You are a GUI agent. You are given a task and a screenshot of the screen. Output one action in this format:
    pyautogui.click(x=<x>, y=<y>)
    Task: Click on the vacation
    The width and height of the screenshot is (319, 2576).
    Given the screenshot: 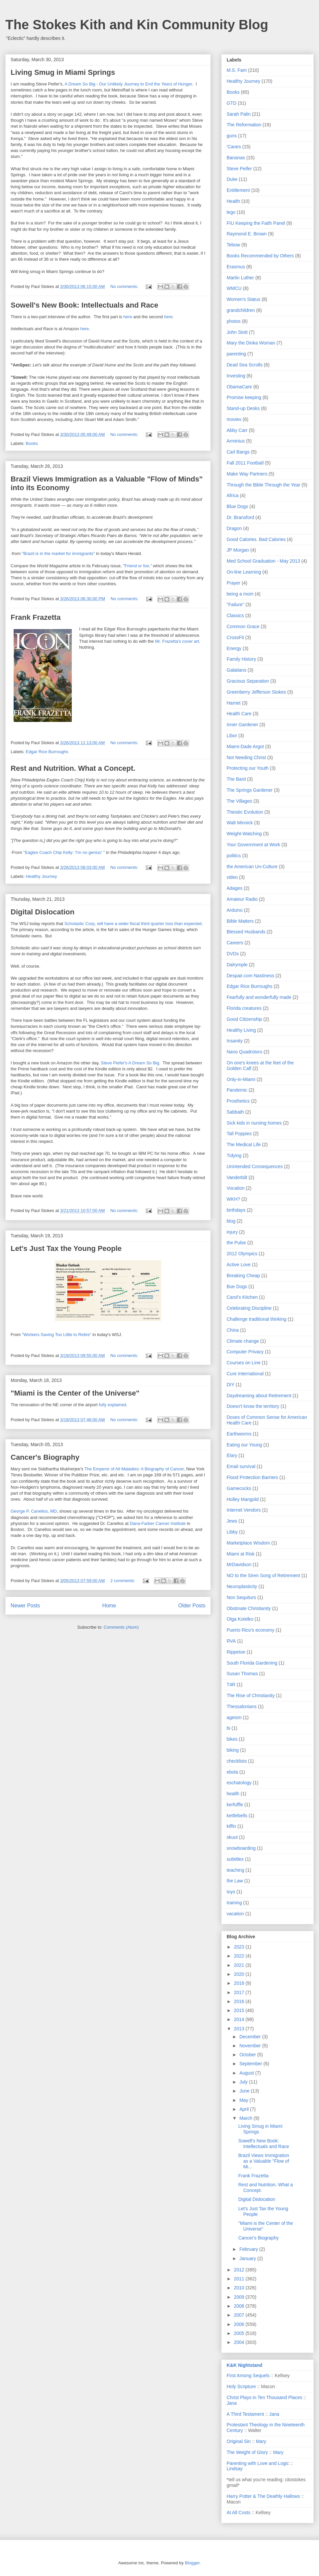 What is the action you would take?
    pyautogui.click(x=235, y=1913)
    